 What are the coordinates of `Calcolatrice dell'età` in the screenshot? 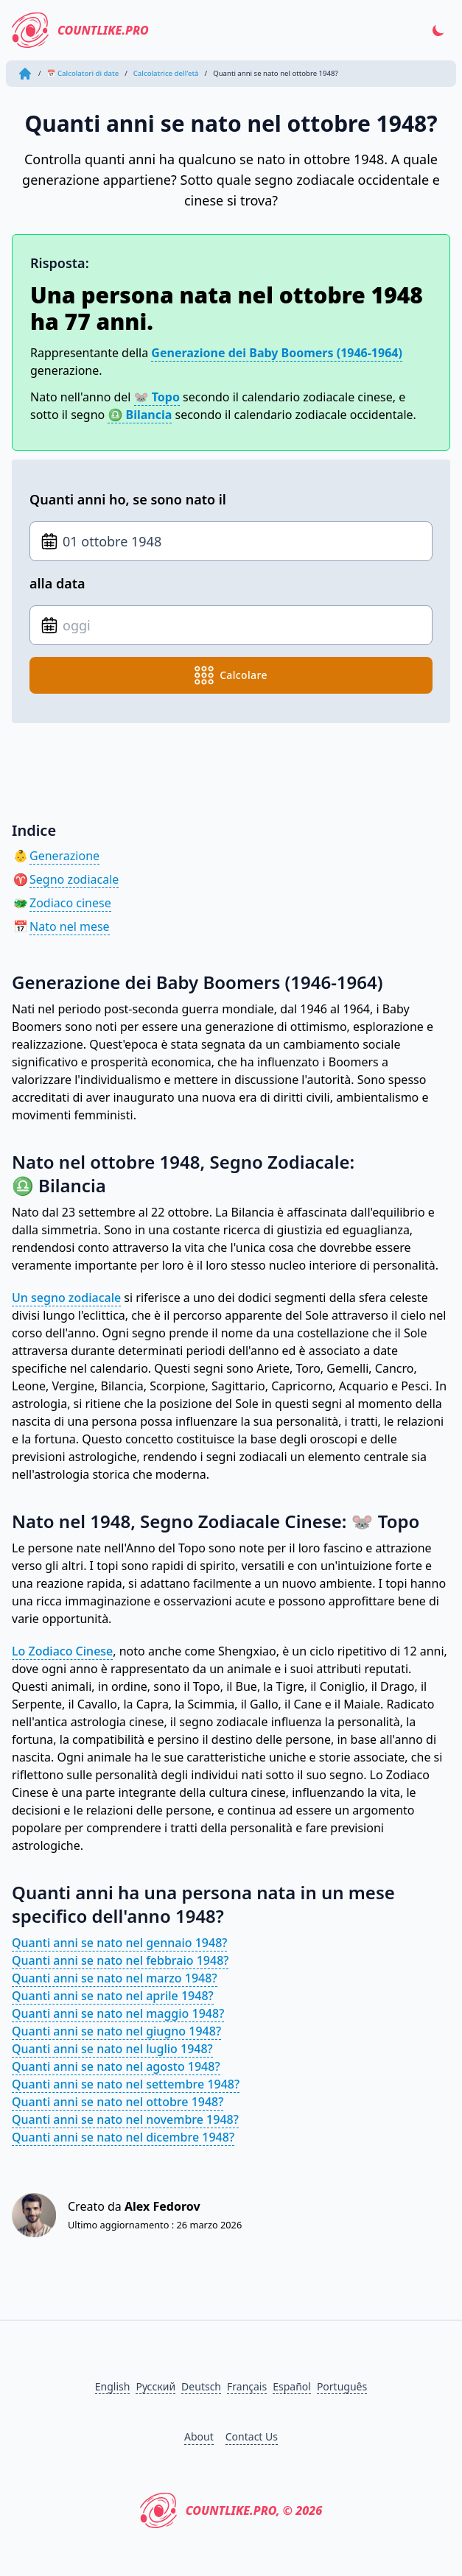 It's located at (166, 73).